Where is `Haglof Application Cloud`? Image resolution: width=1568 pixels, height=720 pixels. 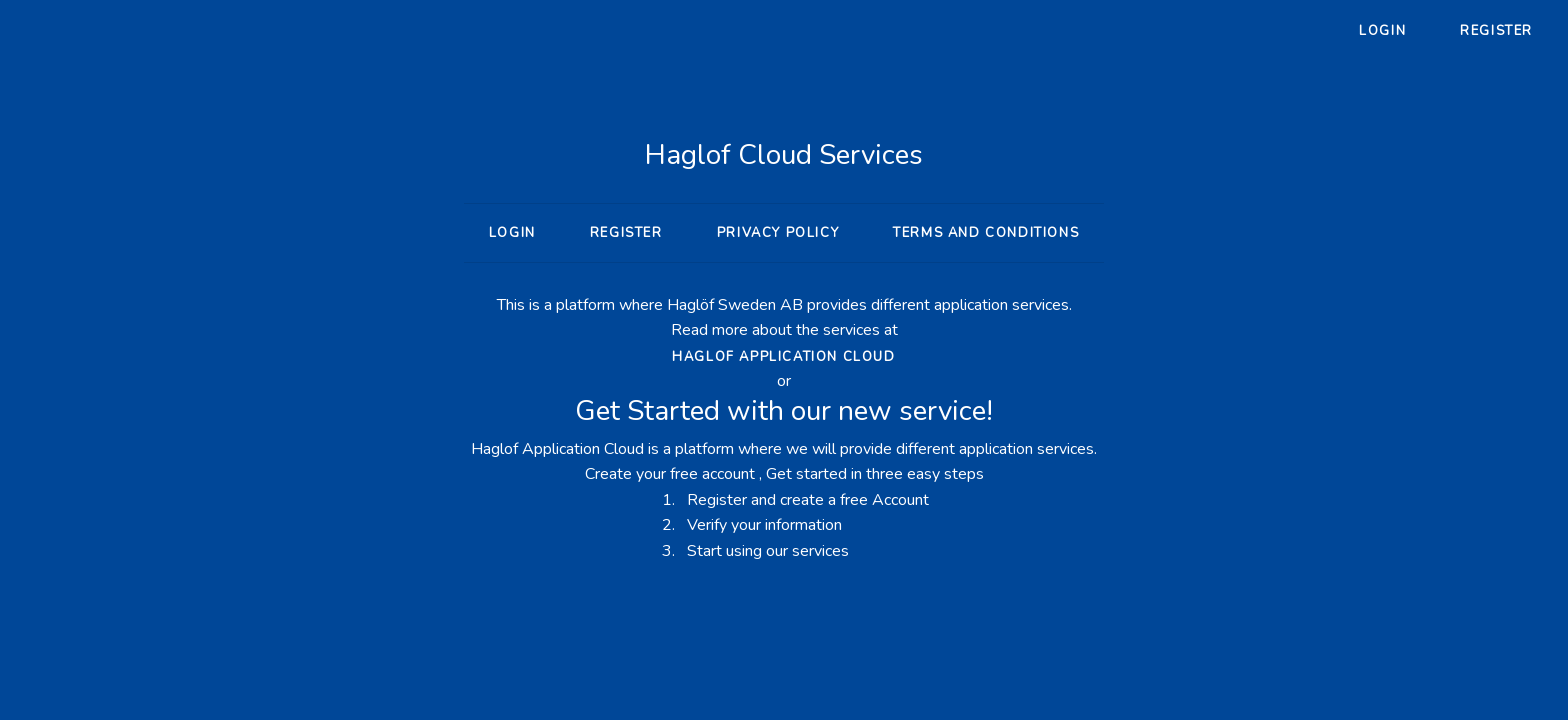 Haglof Application Cloud is located at coordinates (783, 357).